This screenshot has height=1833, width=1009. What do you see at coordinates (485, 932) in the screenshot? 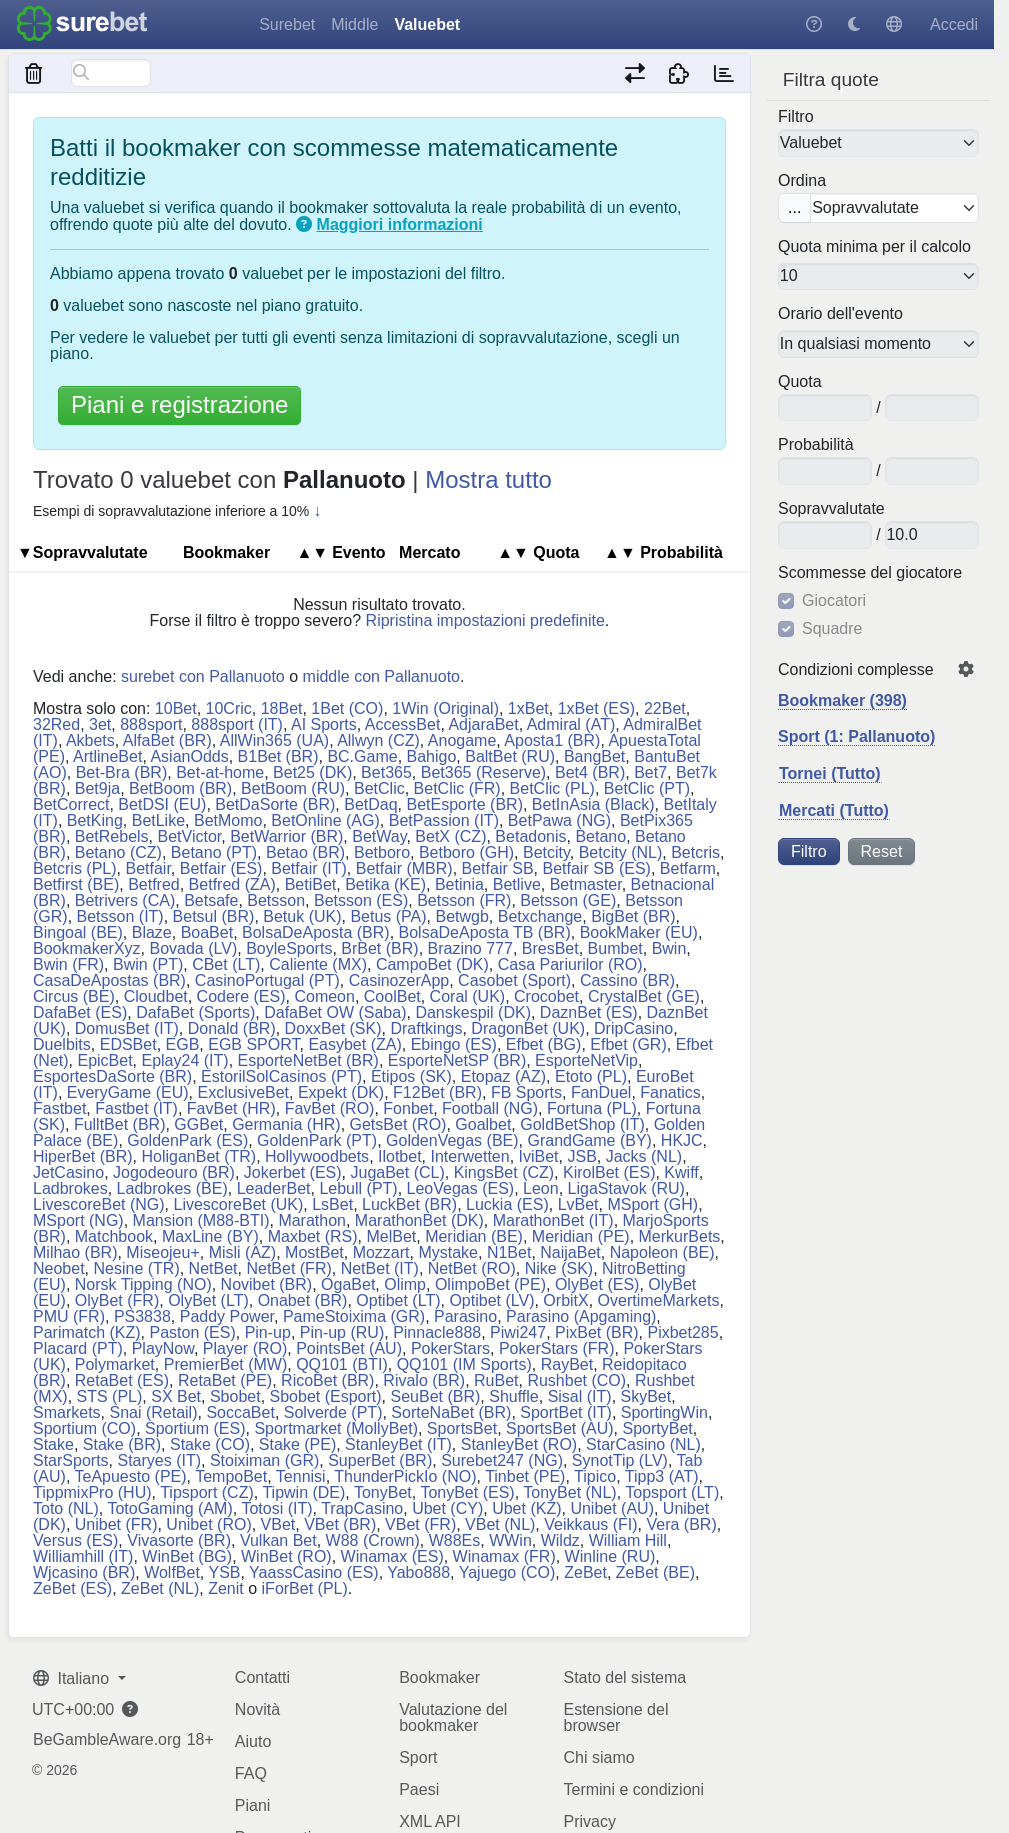
I see `BolsaDeAposta TB (BR)` at bounding box center [485, 932].